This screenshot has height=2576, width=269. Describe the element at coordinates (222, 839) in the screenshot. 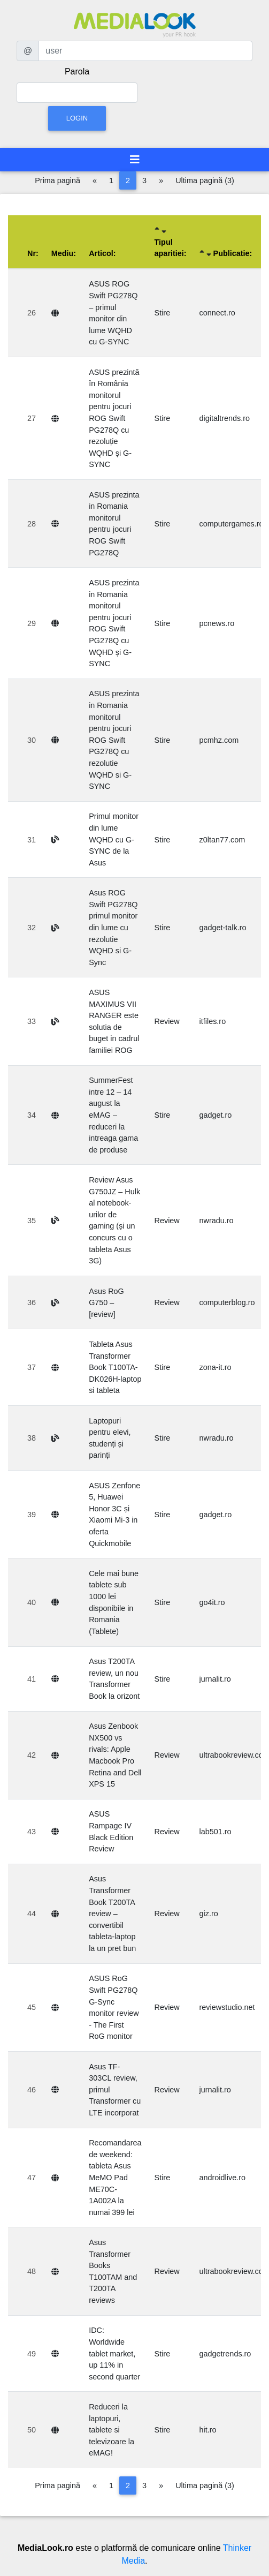

I see `z0ltan77.com` at that location.